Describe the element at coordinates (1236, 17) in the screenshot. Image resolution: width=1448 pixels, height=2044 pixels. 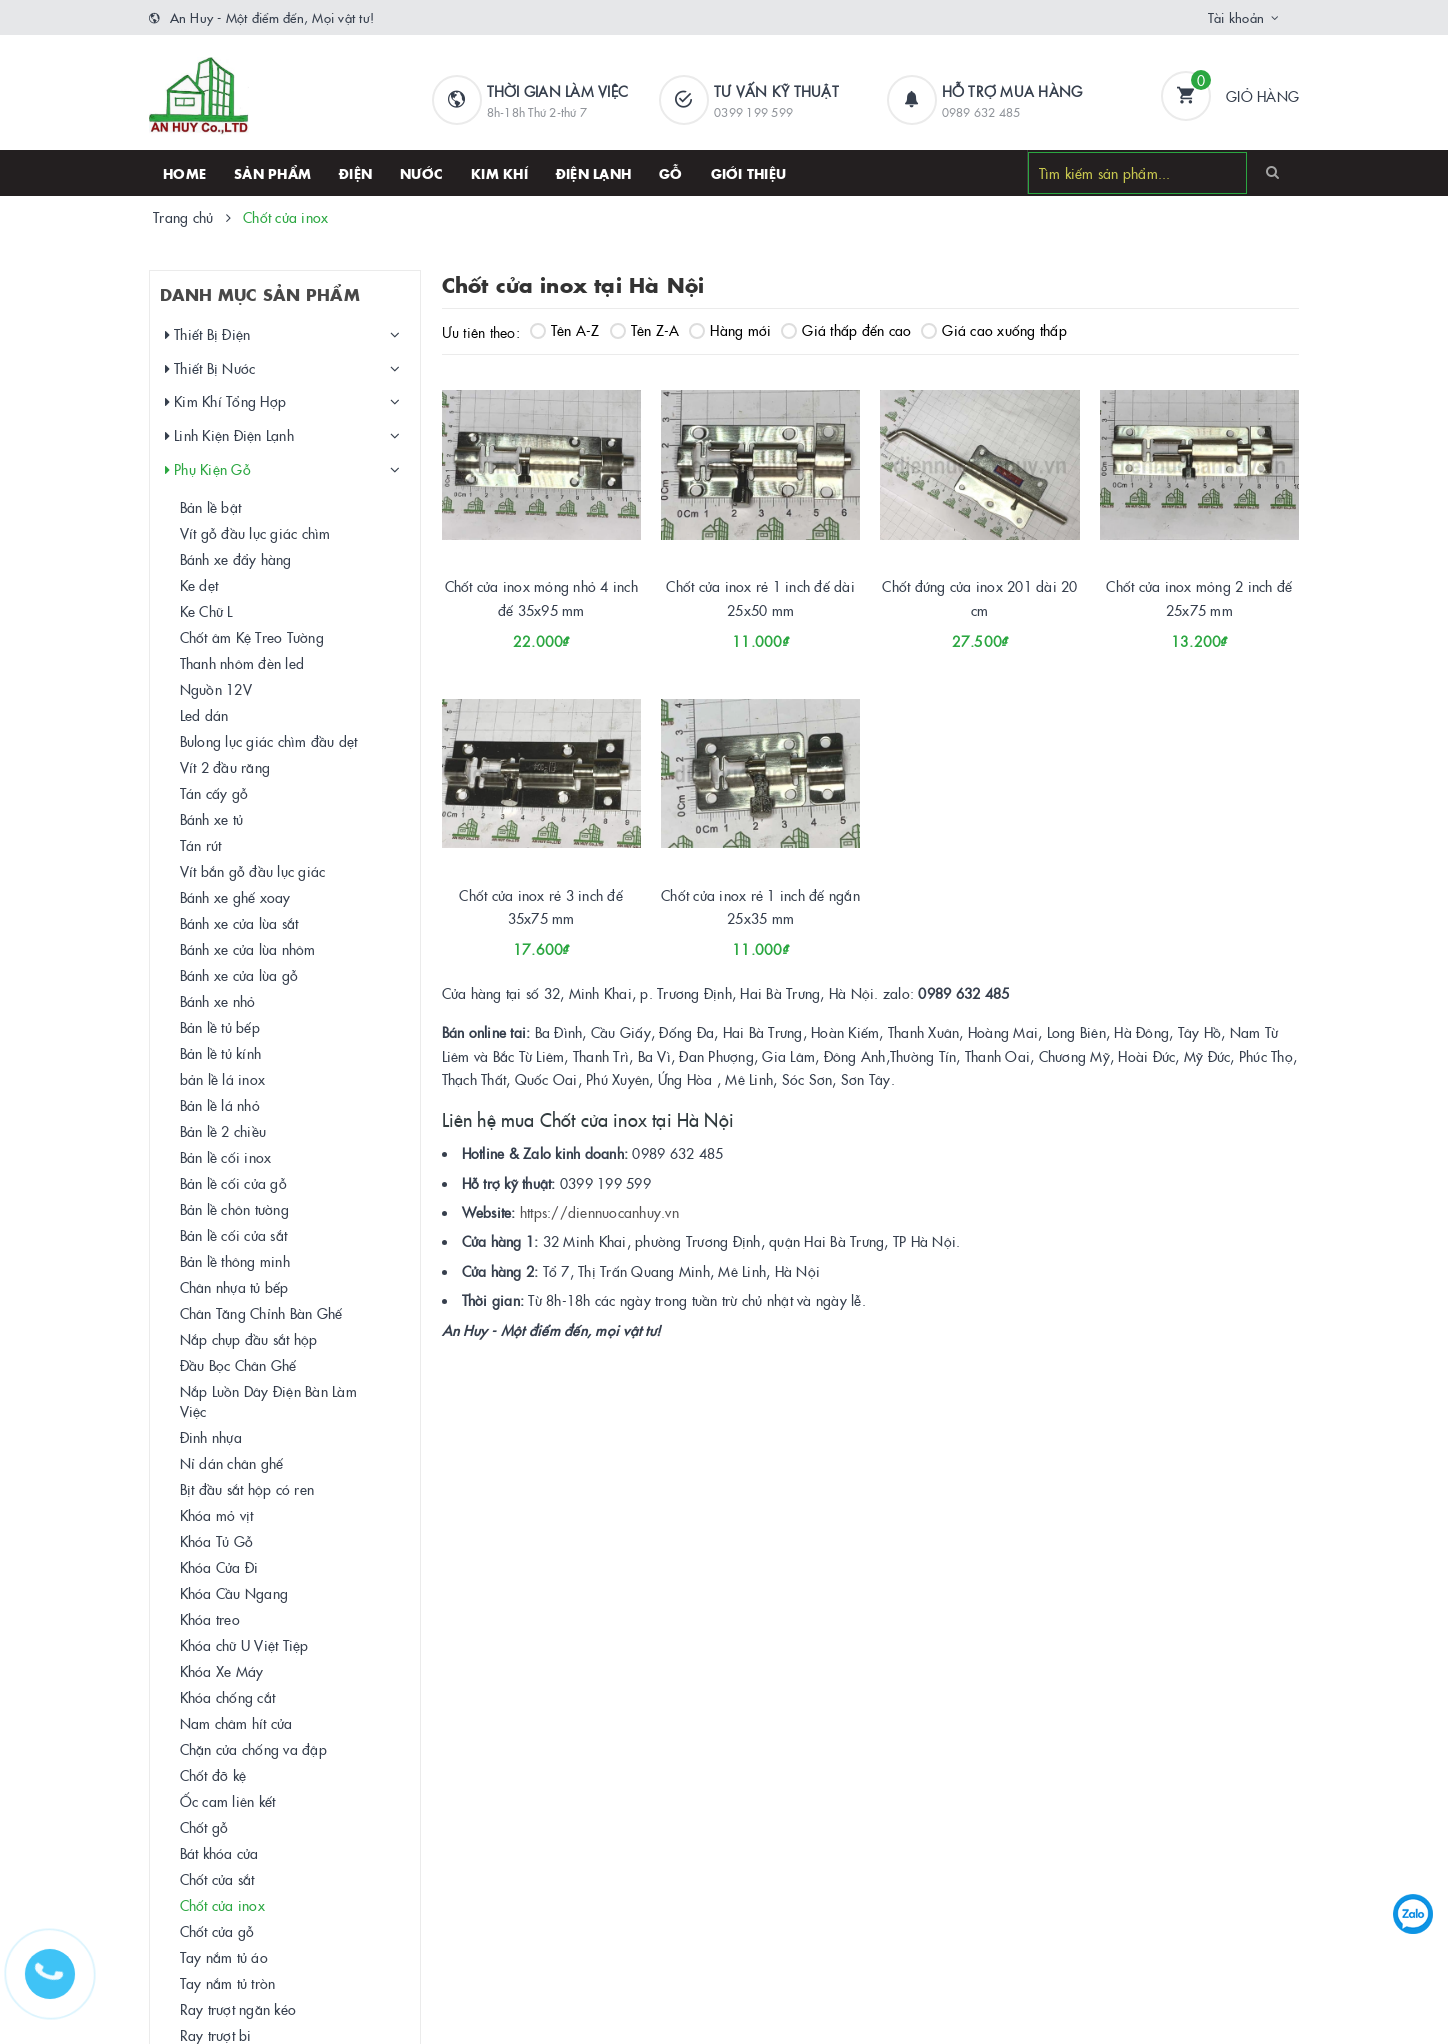
I see `Tài khoản` at that location.